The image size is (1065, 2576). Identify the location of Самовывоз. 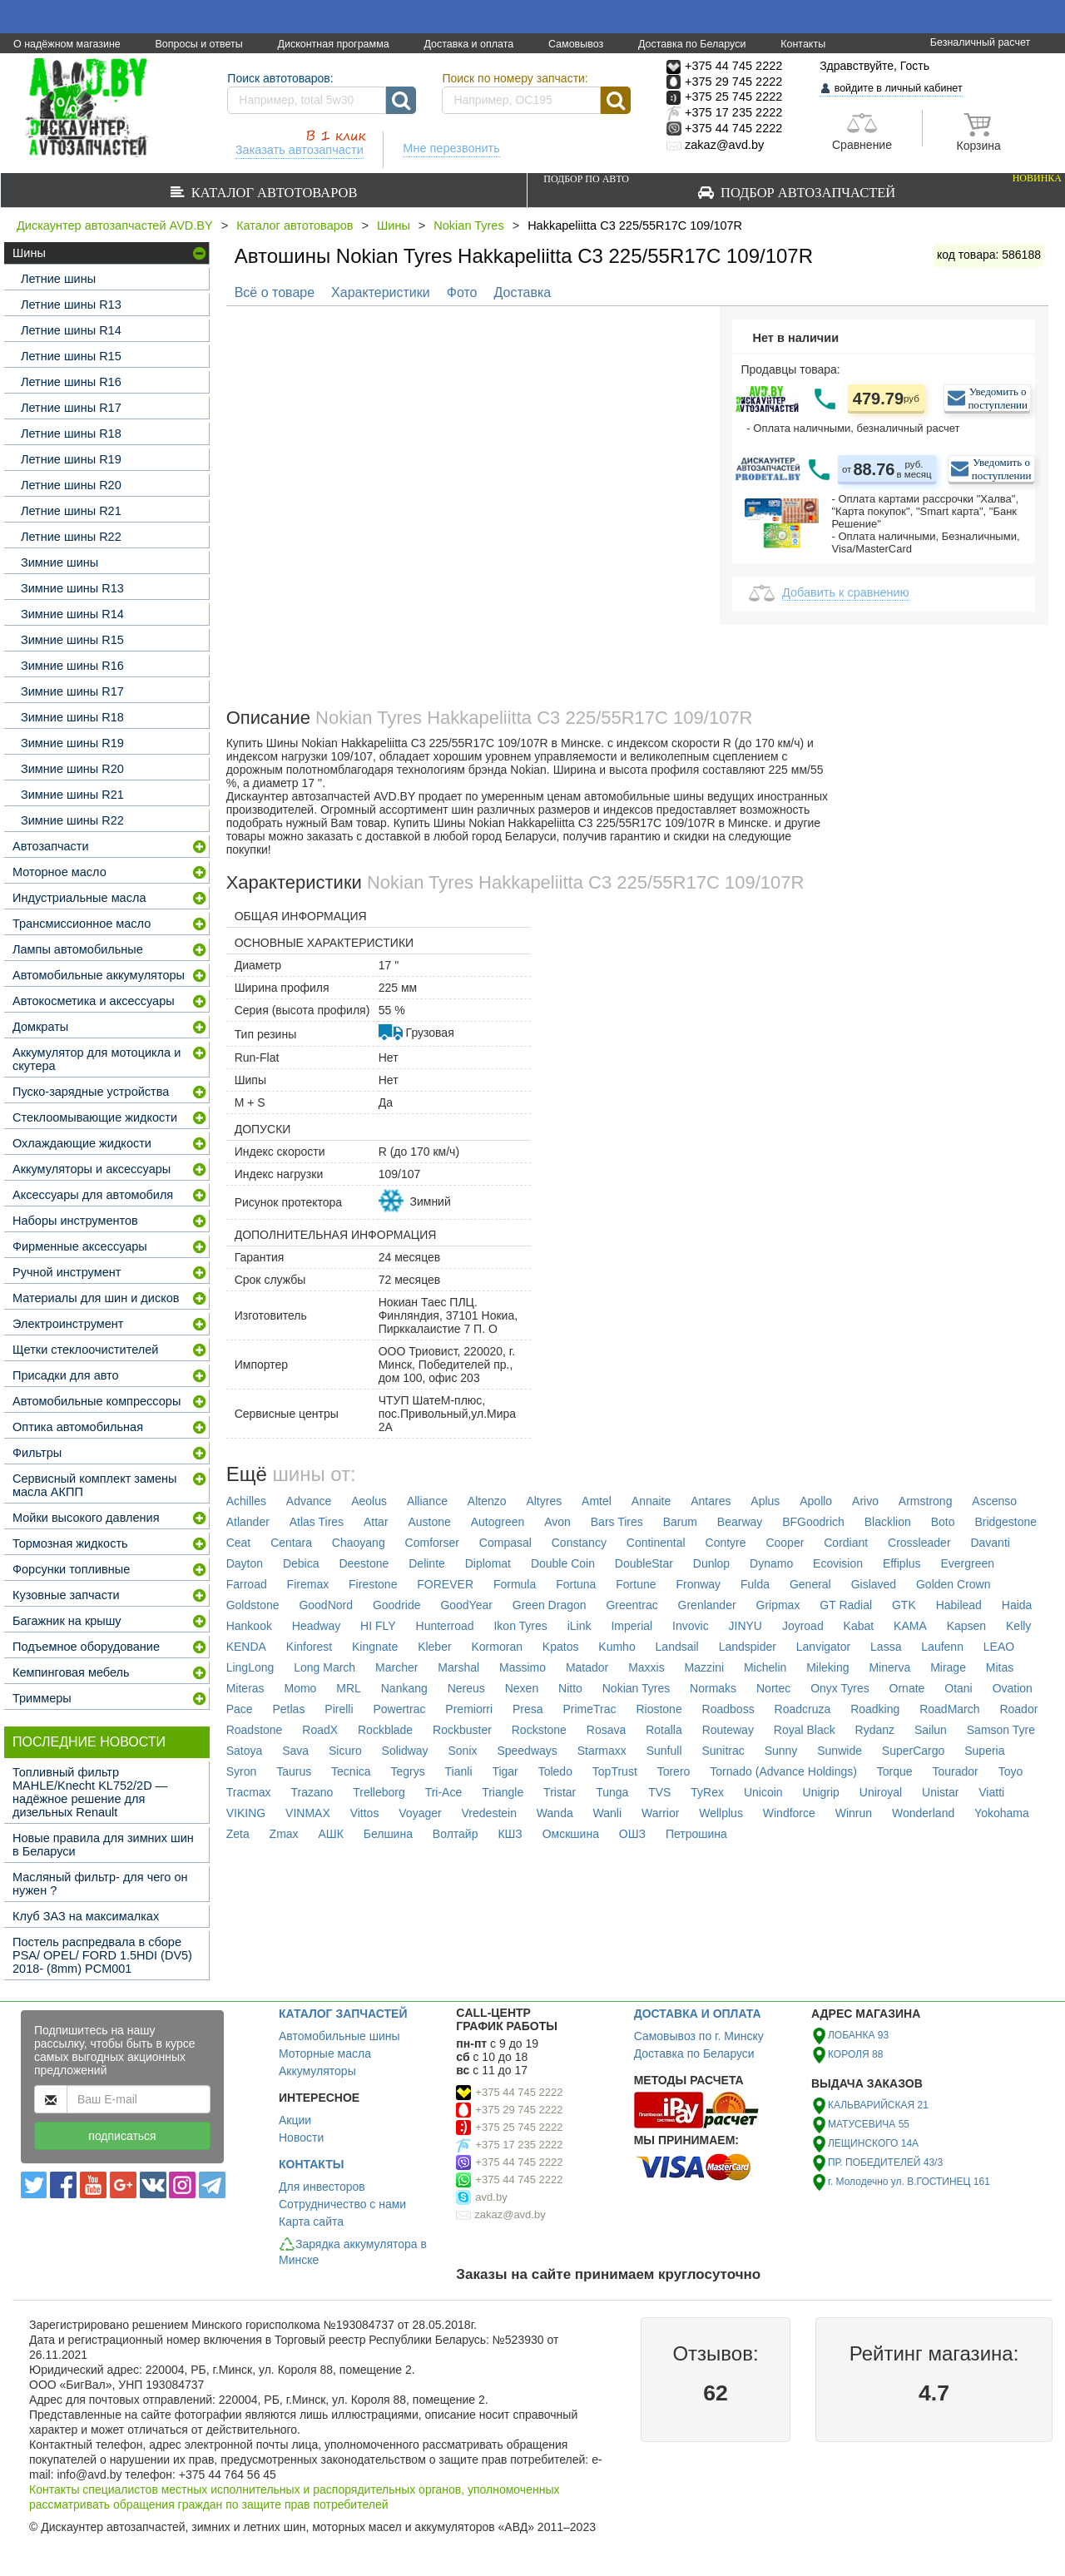
(575, 44).